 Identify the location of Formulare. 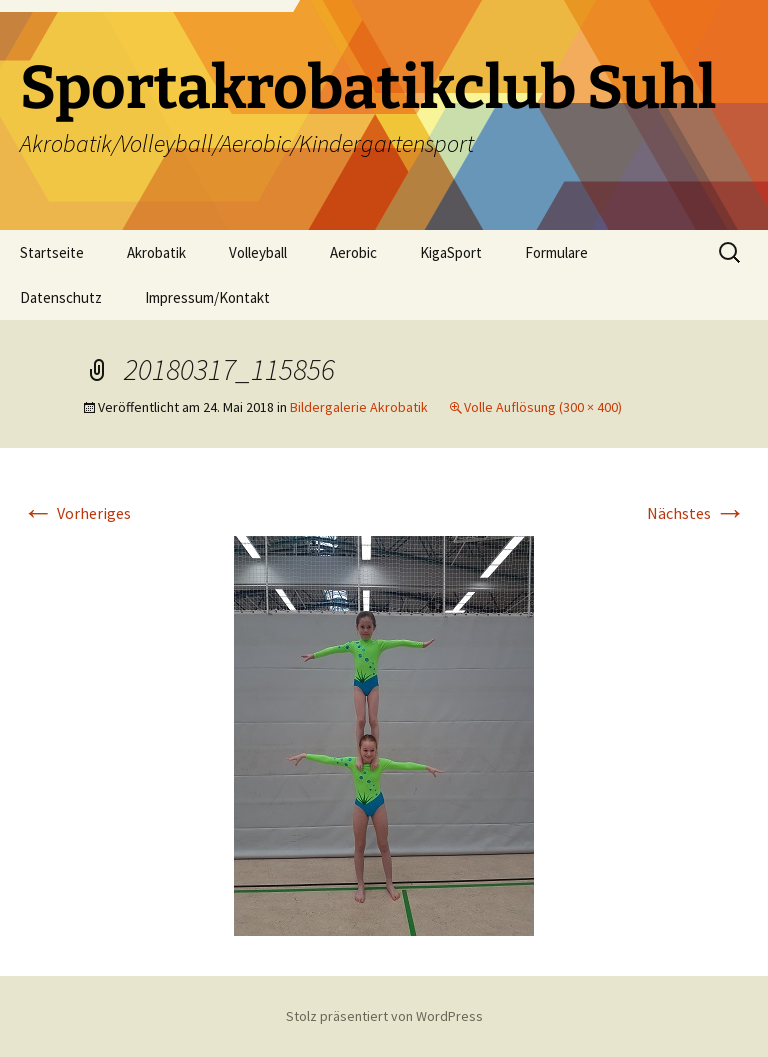
(556, 252).